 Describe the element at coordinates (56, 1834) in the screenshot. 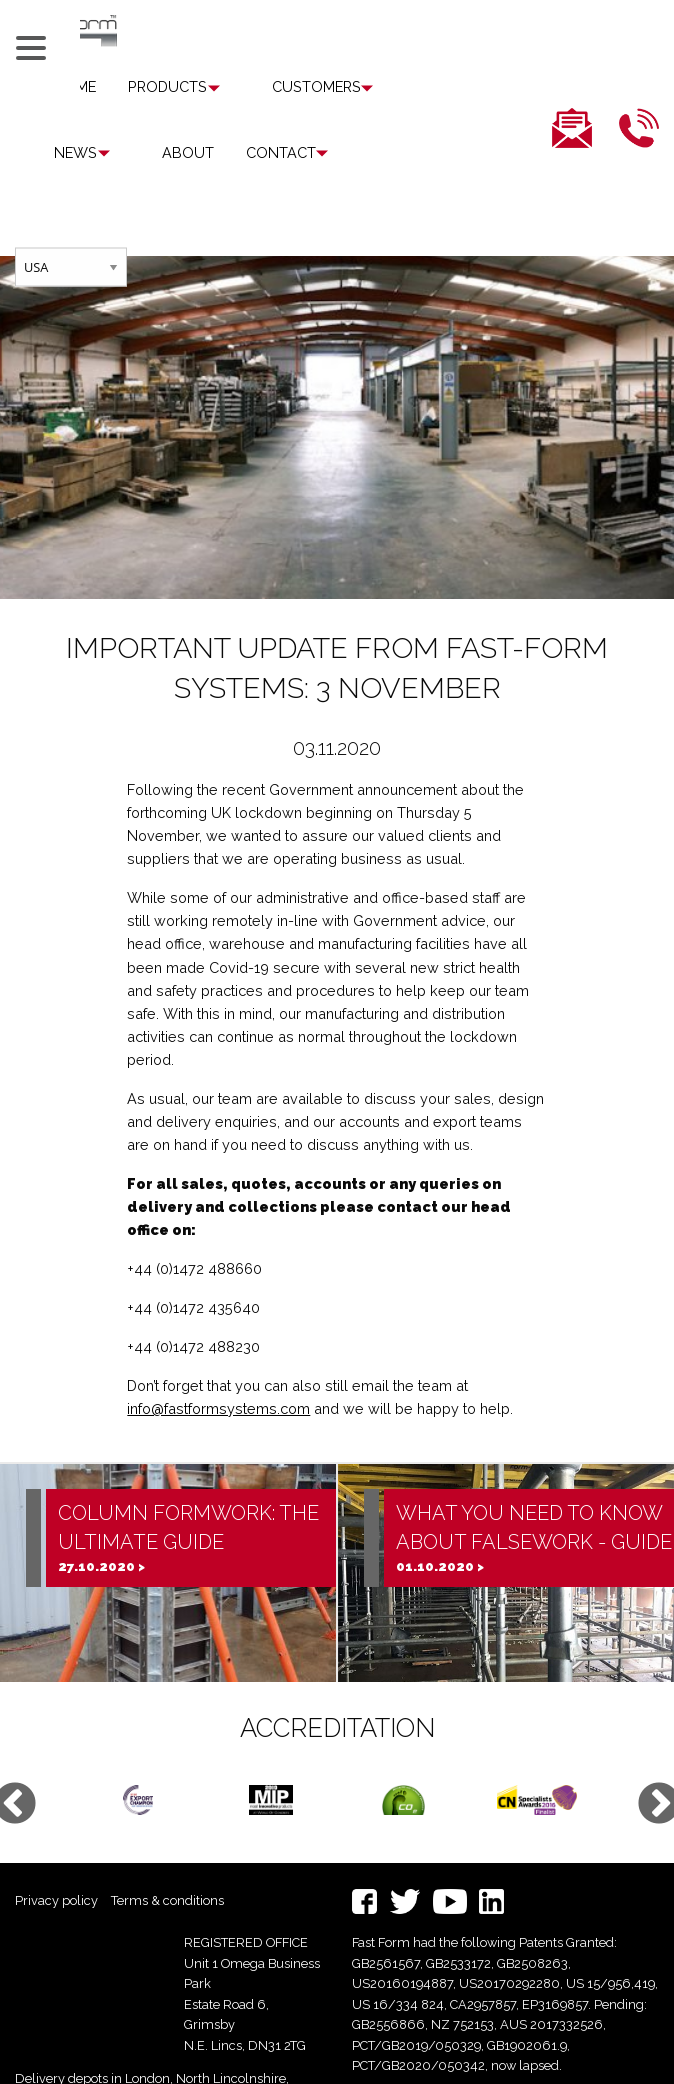

I see `Privacy policy` at that location.